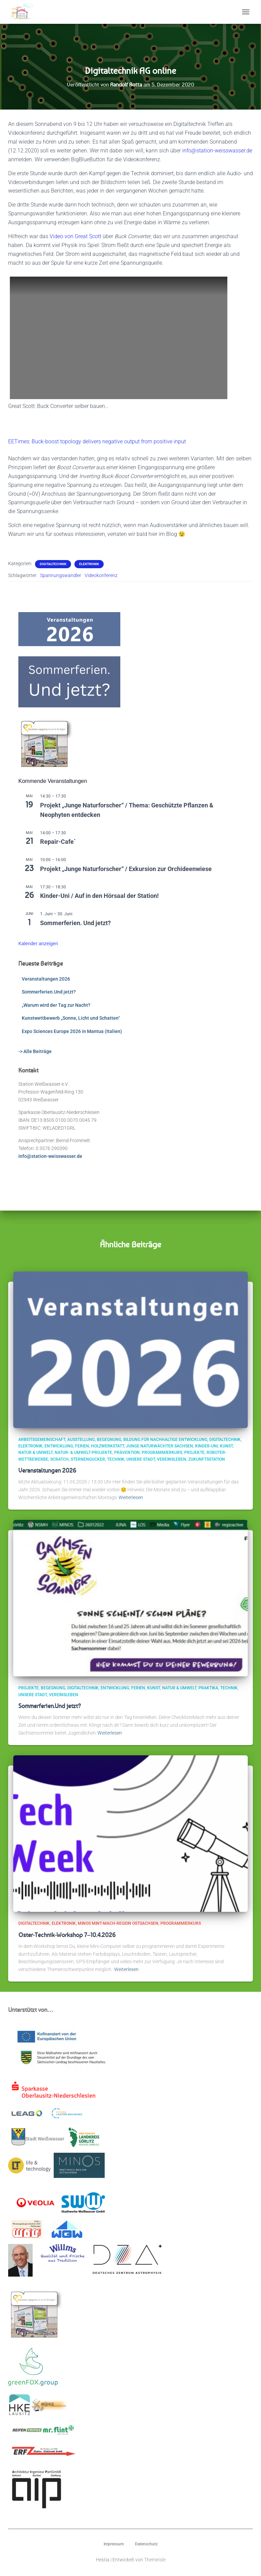  Describe the element at coordinates (217, 150) in the screenshot. I see `info@station-weisswasser.de` at that location.